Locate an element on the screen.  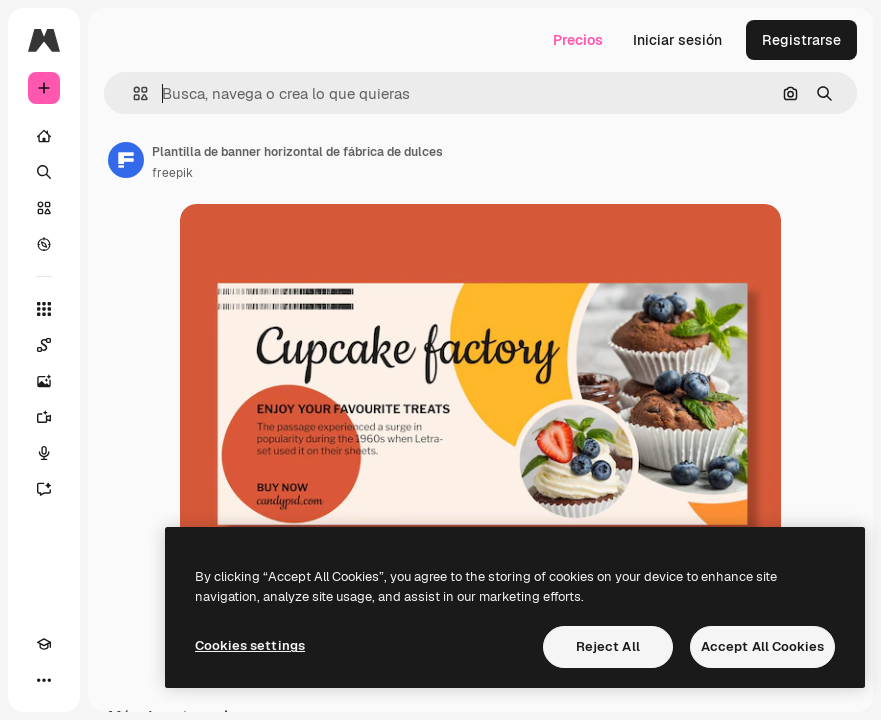
[Buscar] is located at coordinates (44, 172).